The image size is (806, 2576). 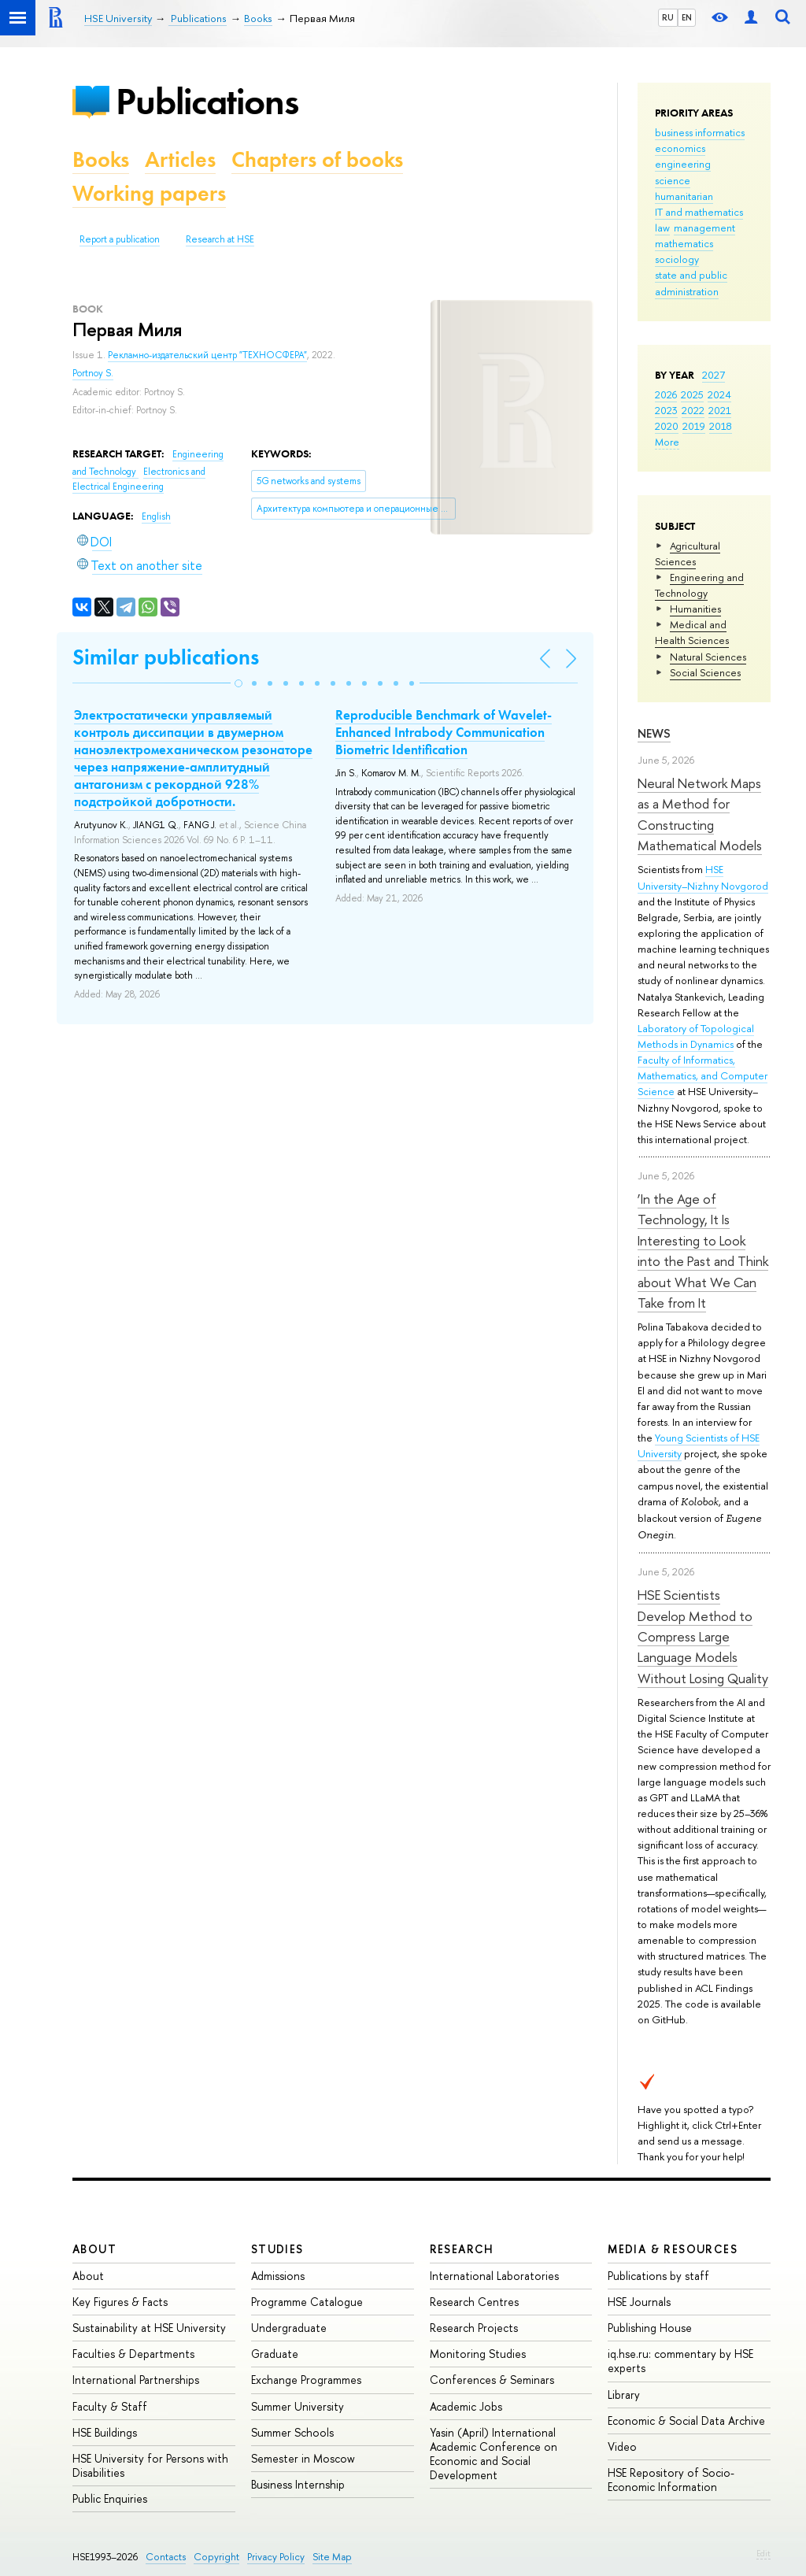 I want to click on HSE University–Nizhny Novgorod, so click(x=703, y=877).